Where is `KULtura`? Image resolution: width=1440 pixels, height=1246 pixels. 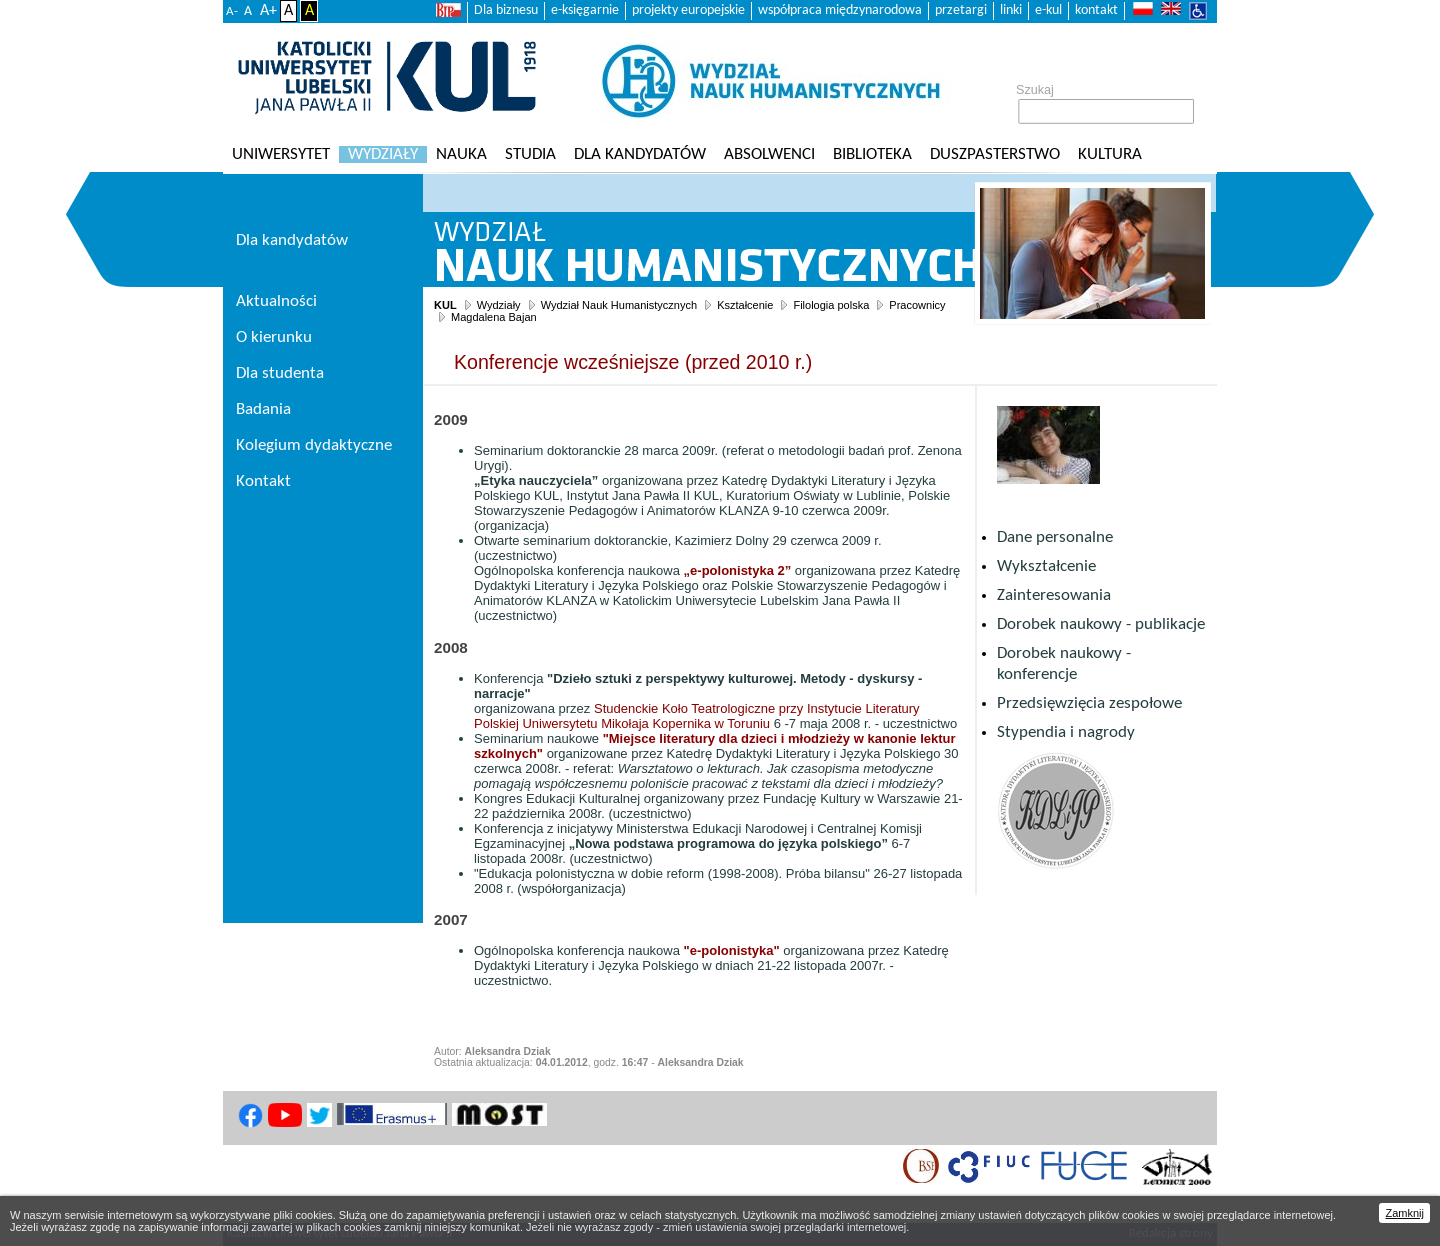
KULtura is located at coordinates (1110, 154).